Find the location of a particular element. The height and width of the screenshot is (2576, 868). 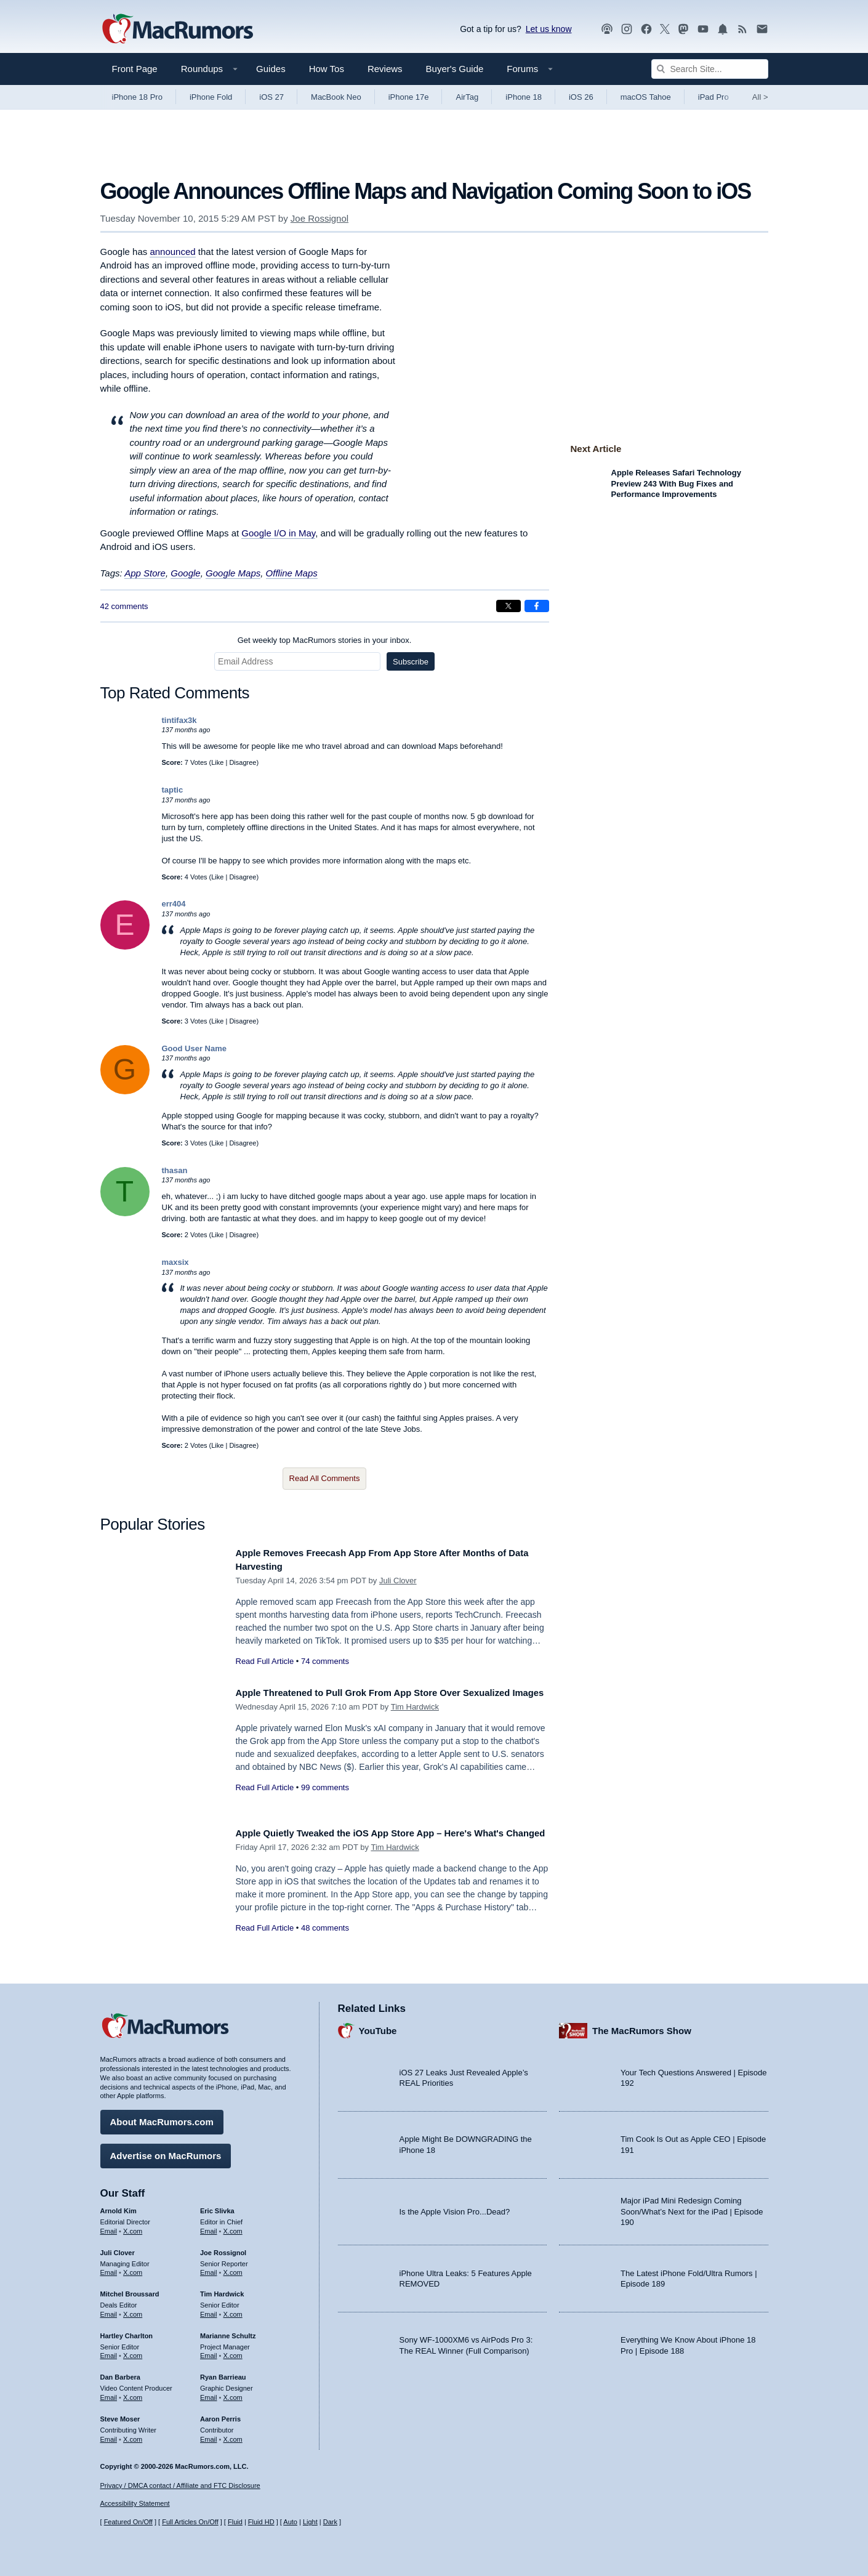

[MacRumors Show podcast] is located at coordinates (607, 29).